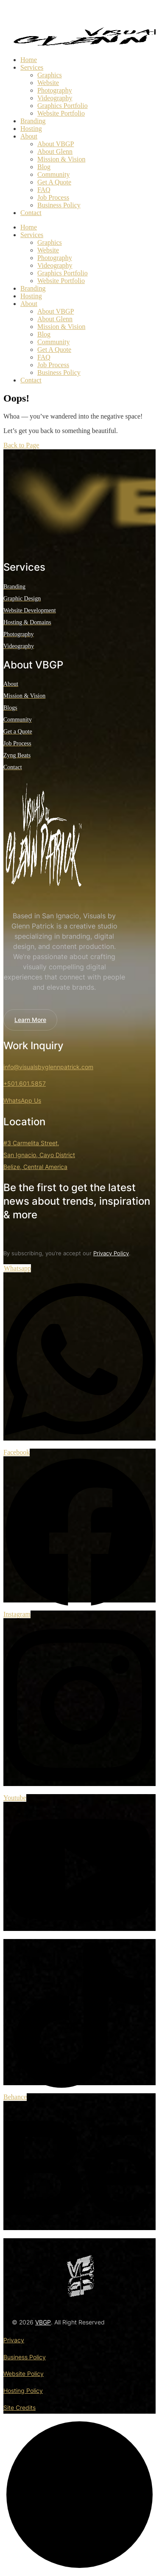  What do you see at coordinates (28, 136) in the screenshot?
I see `About` at bounding box center [28, 136].